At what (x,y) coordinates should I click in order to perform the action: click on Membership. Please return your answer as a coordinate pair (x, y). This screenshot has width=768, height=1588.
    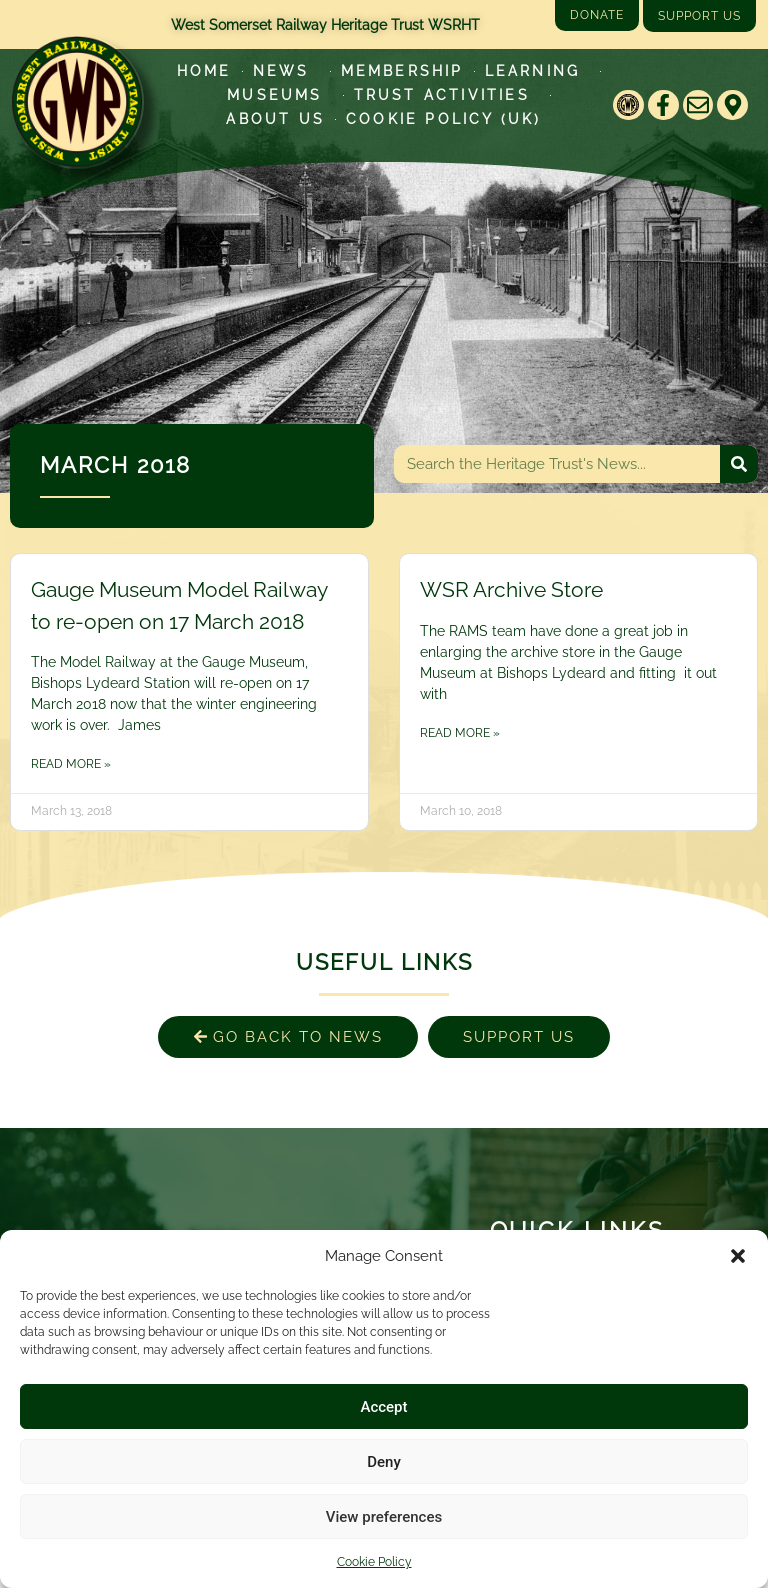
    Looking at the image, I should click on (402, 71).